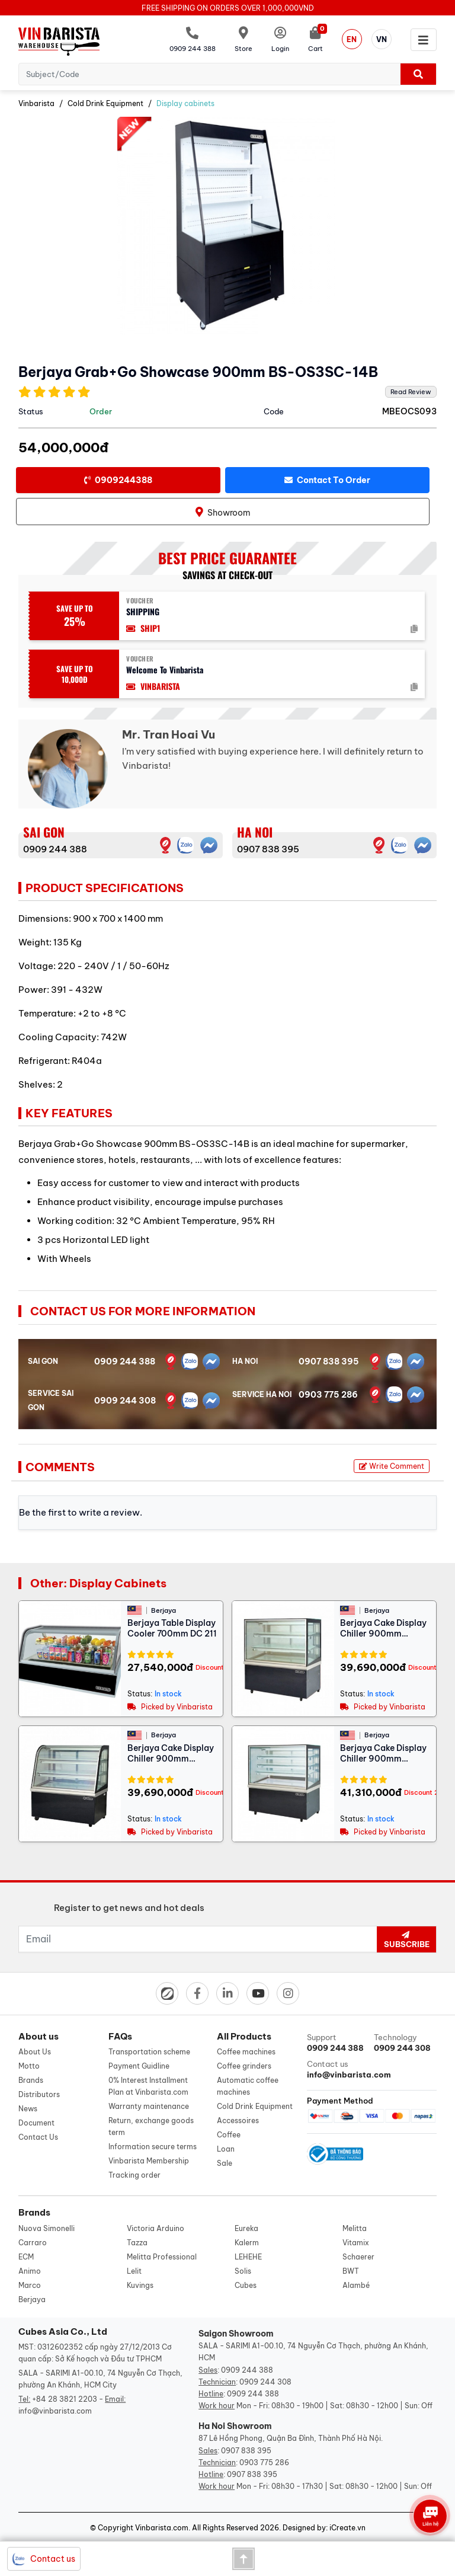 The width and height of the screenshot is (455, 2576). What do you see at coordinates (148, 2086) in the screenshot?
I see `0% Interest Installment Plan at Vinbarista.com` at bounding box center [148, 2086].